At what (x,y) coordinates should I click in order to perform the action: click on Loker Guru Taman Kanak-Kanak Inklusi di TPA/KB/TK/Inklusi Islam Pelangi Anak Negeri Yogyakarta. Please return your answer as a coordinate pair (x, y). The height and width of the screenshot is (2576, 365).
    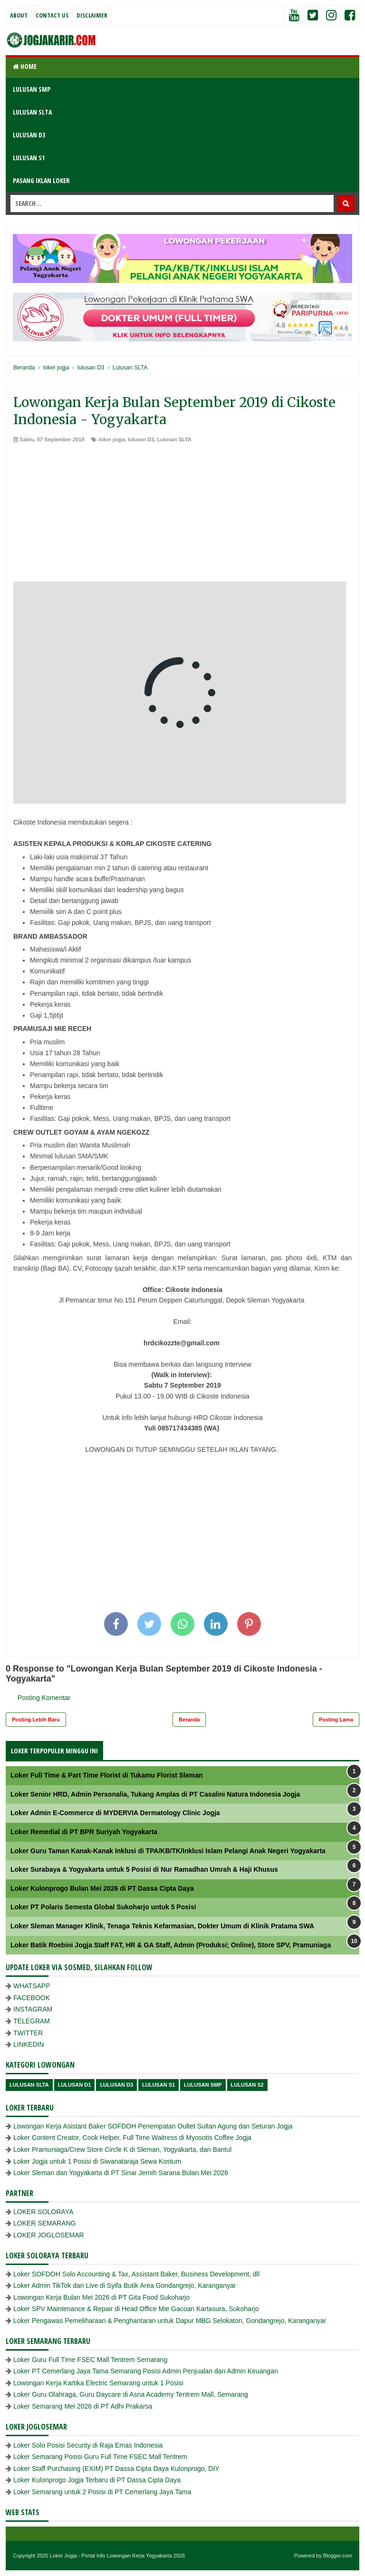
    Looking at the image, I should click on (168, 1851).